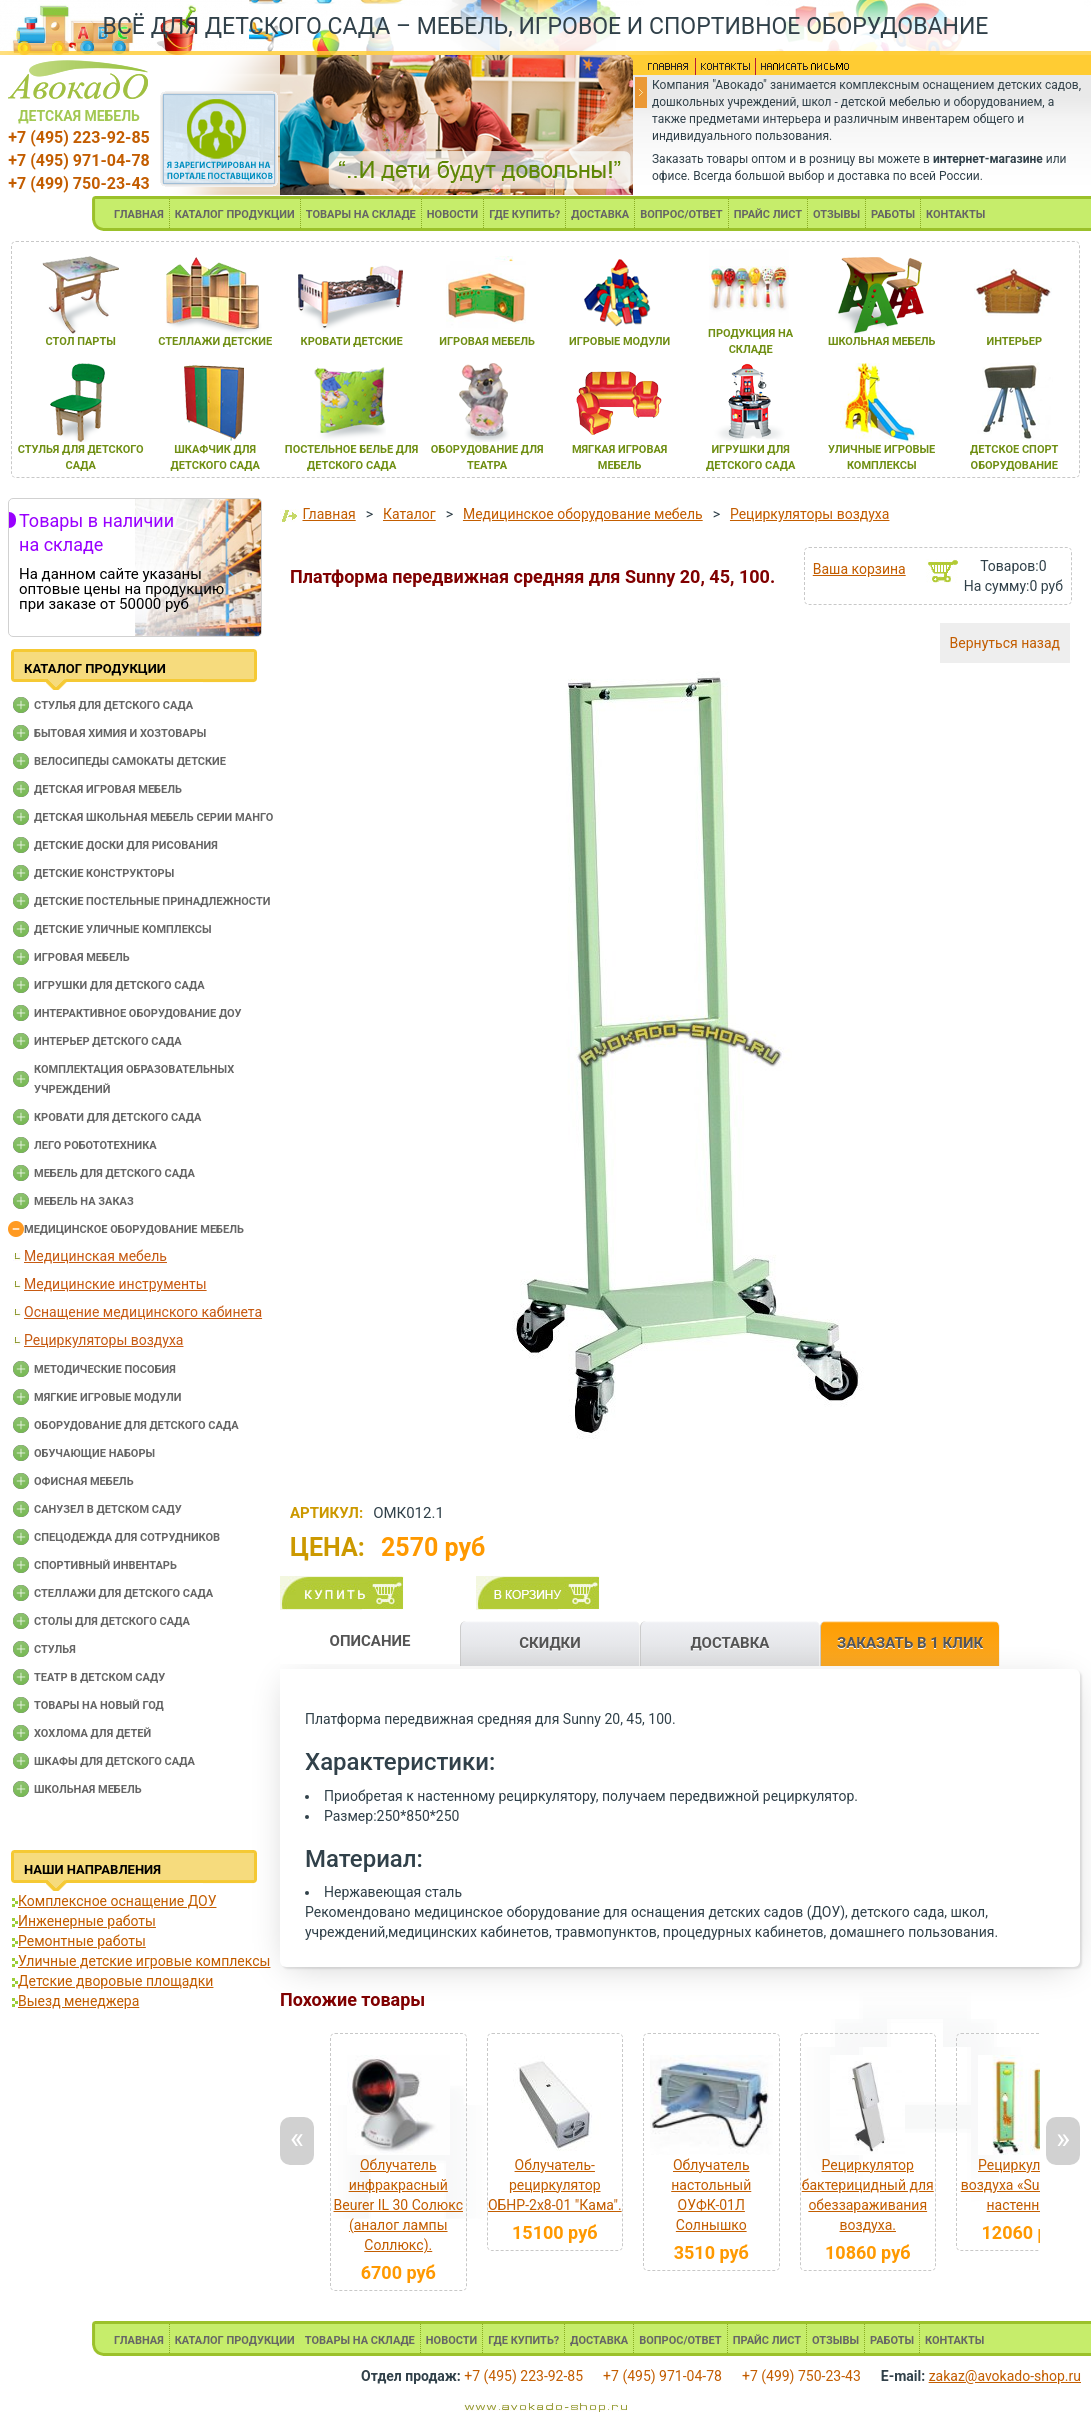  Describe the element at coordinates (88, 1789) in the screenshot. I see `Школьная мебель` at that location.